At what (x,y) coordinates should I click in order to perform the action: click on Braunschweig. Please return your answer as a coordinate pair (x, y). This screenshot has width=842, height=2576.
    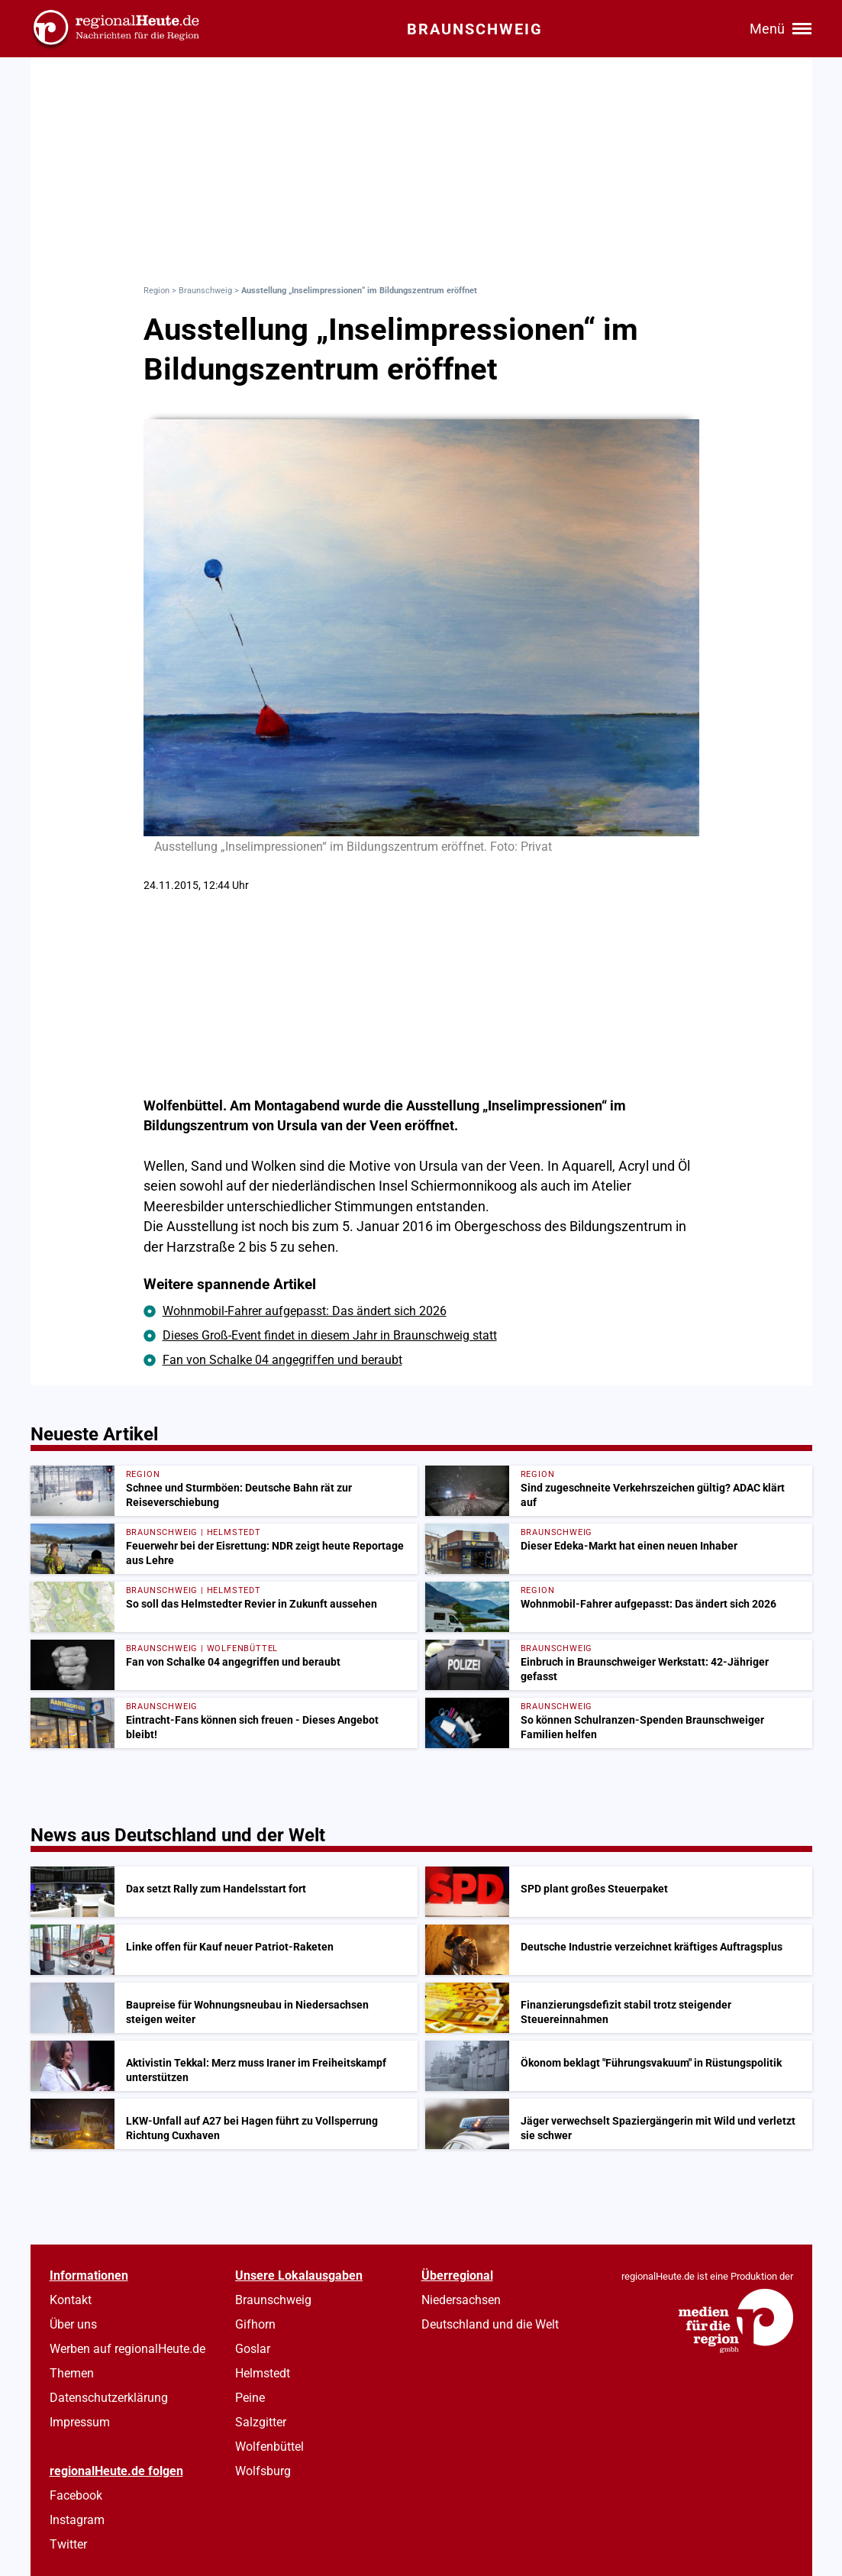
    Looking at the image, I should click on (205, 291).